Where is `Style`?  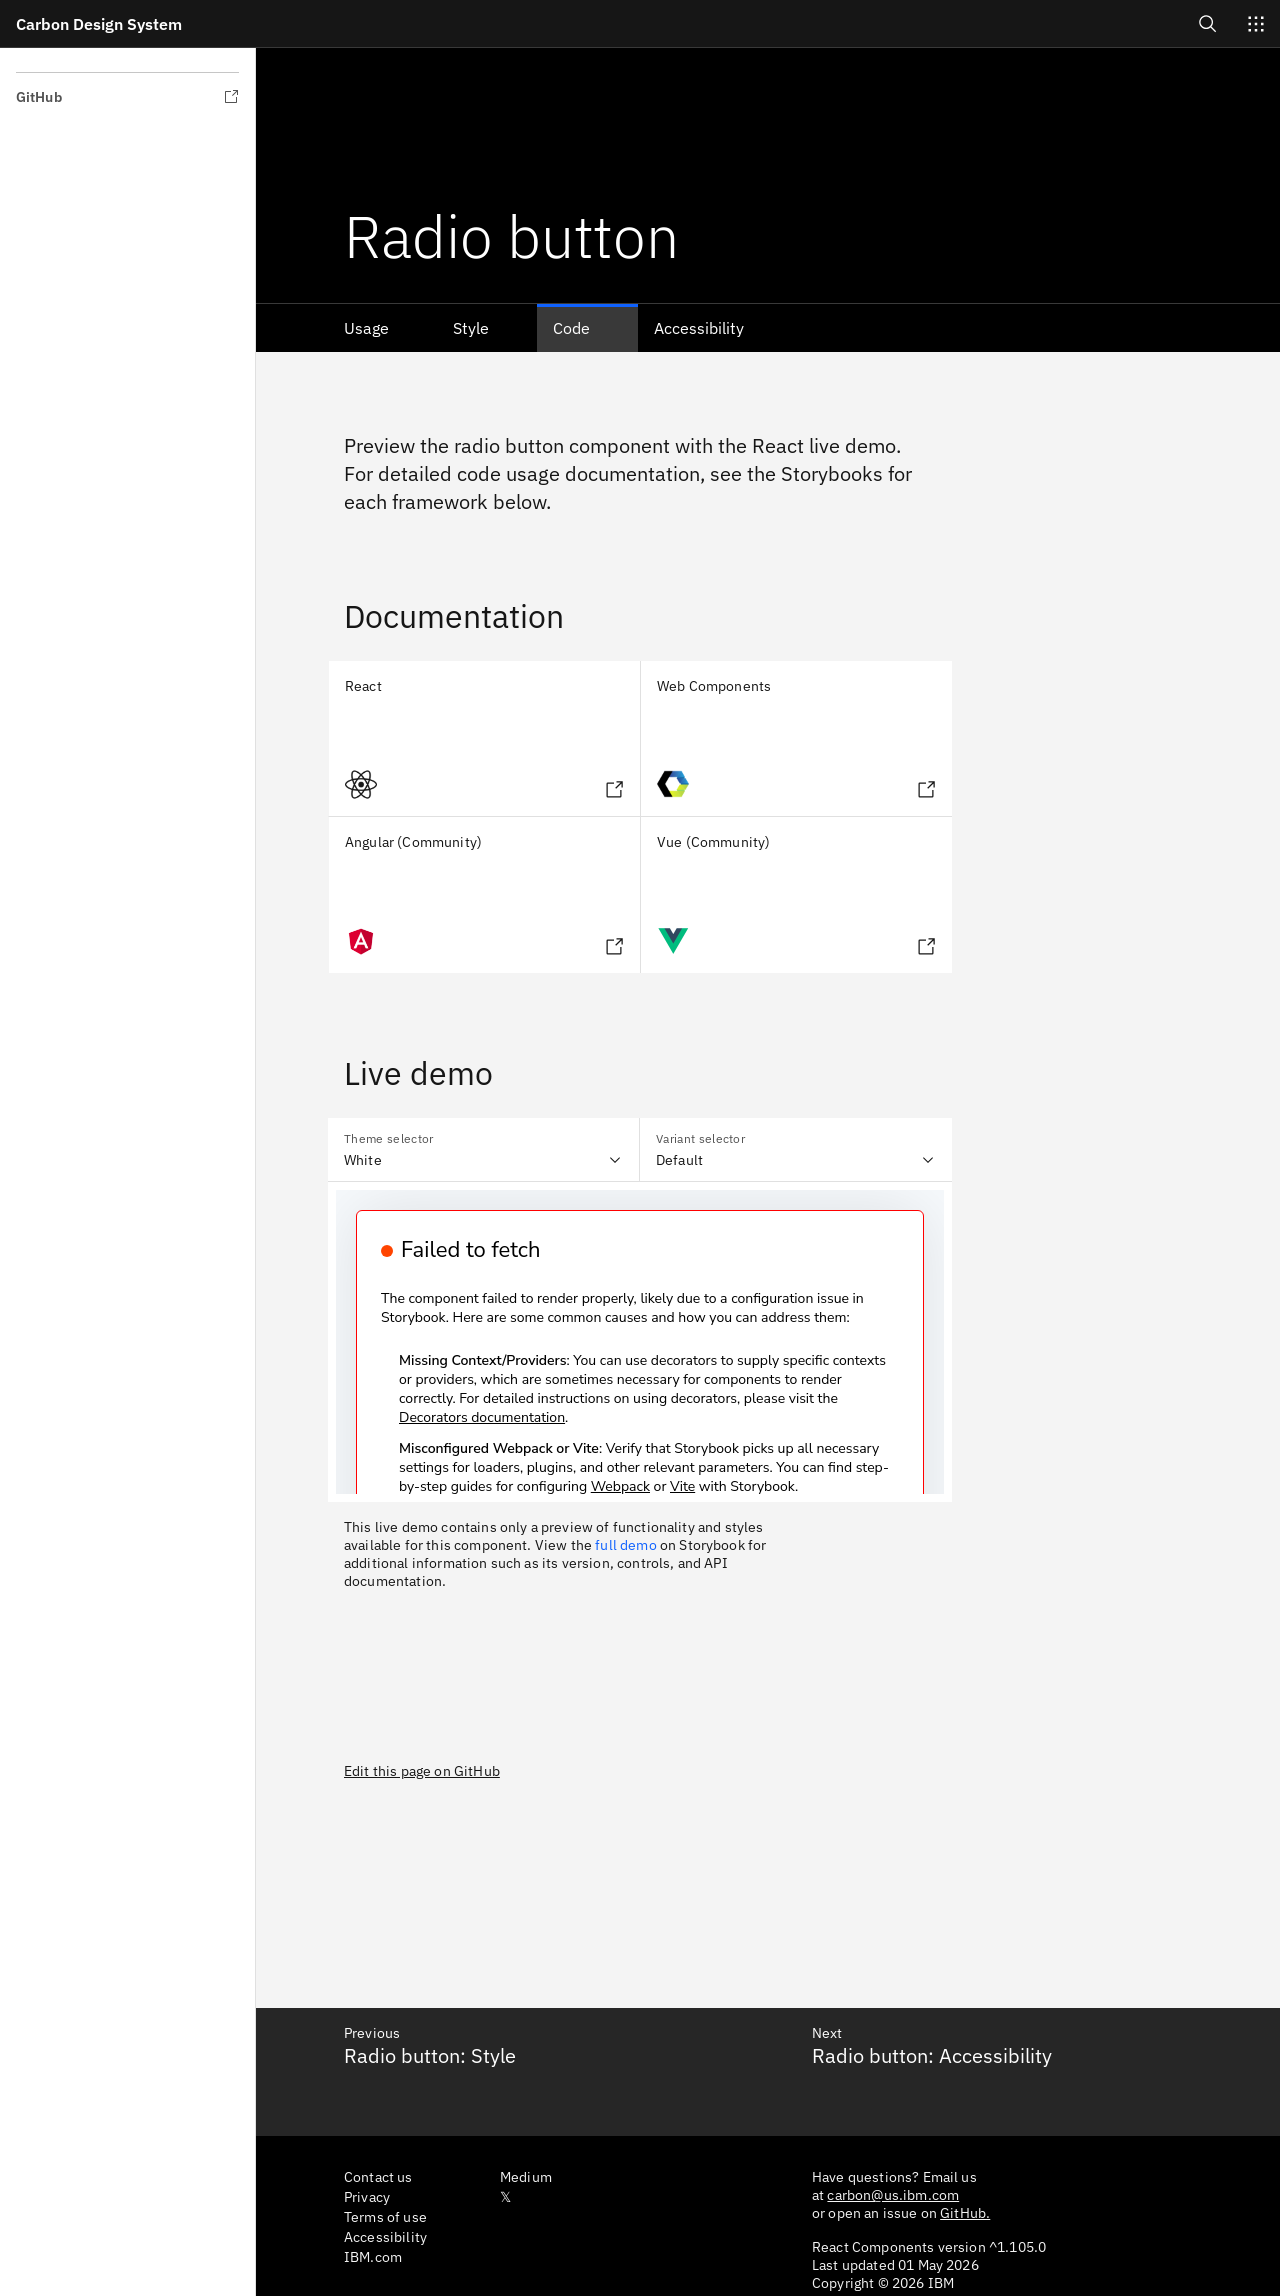
Style is located at coordinates (471, 328).